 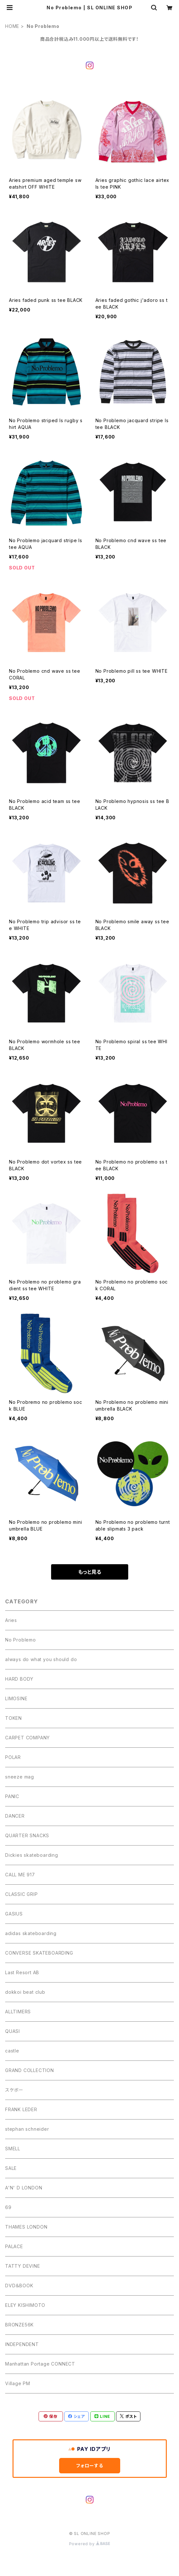 What do you see at coordinates (89, 2543) in the screenshot?
I see `Powered by` at bounding box center [89, 2543].